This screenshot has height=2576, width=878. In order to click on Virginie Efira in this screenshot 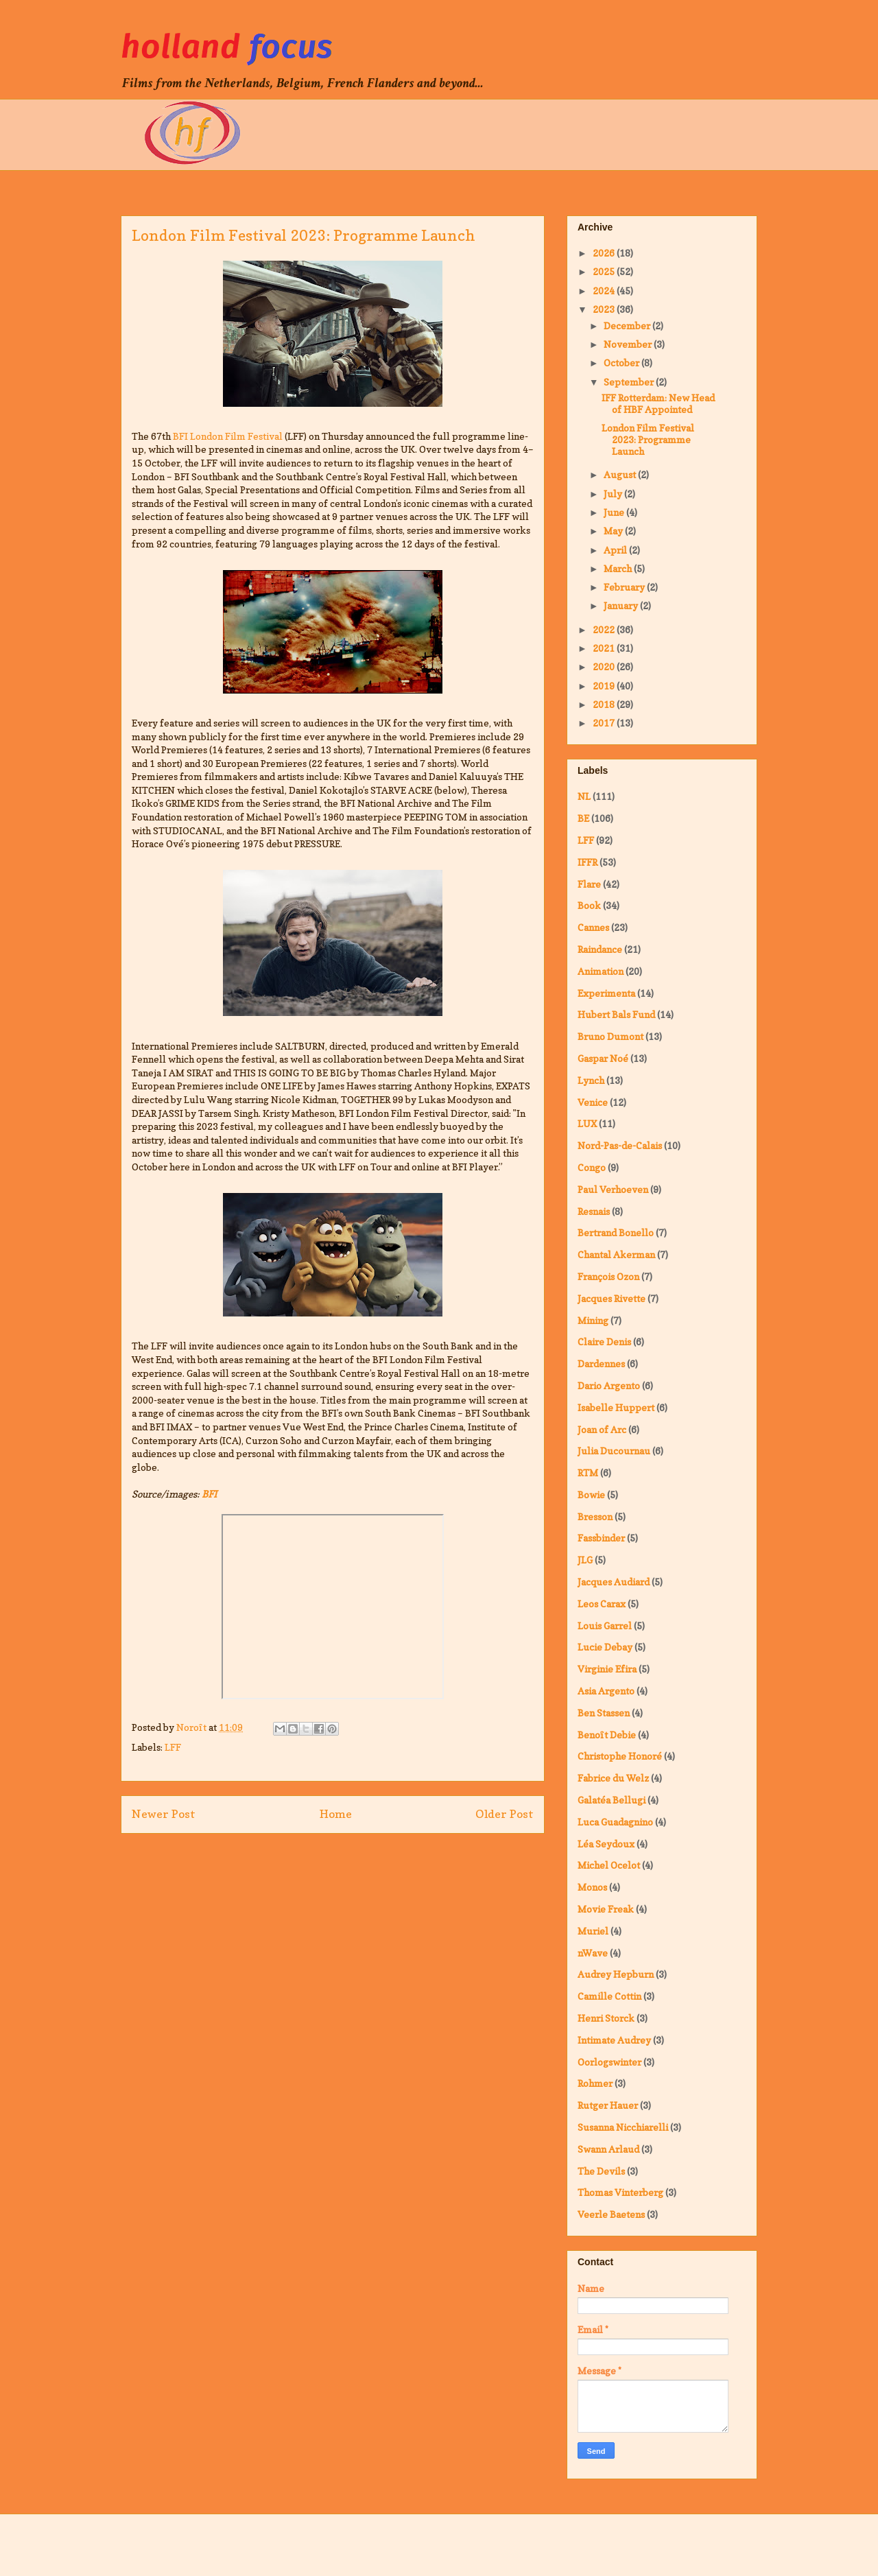, I will do `click(607, 1669)`.